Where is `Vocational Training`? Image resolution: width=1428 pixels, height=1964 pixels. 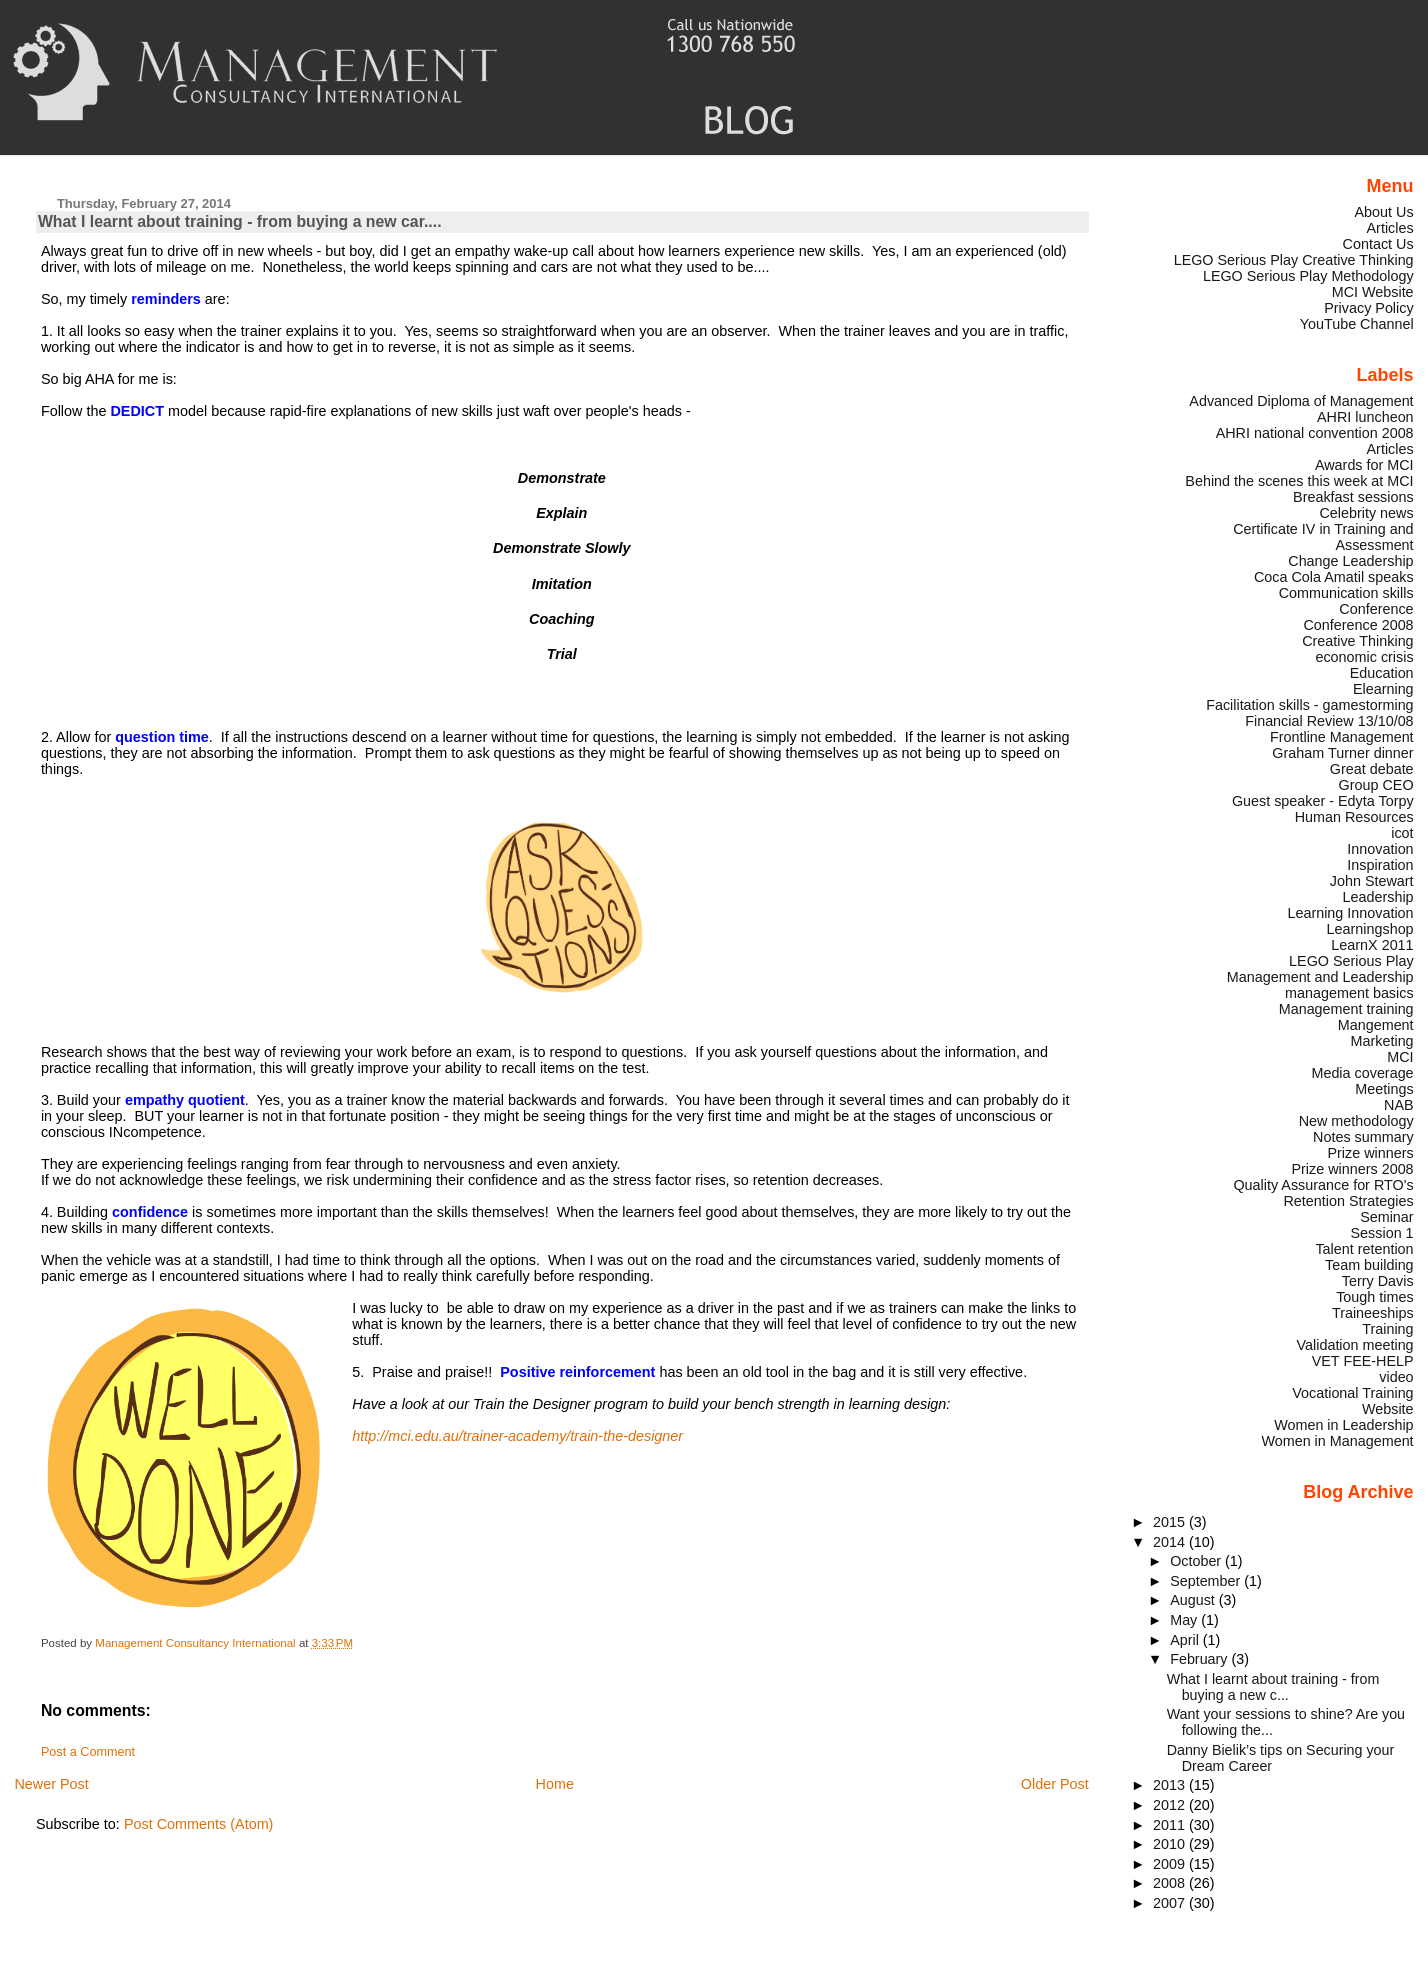
Vocational Training is located at coordinates (1352, 1393).